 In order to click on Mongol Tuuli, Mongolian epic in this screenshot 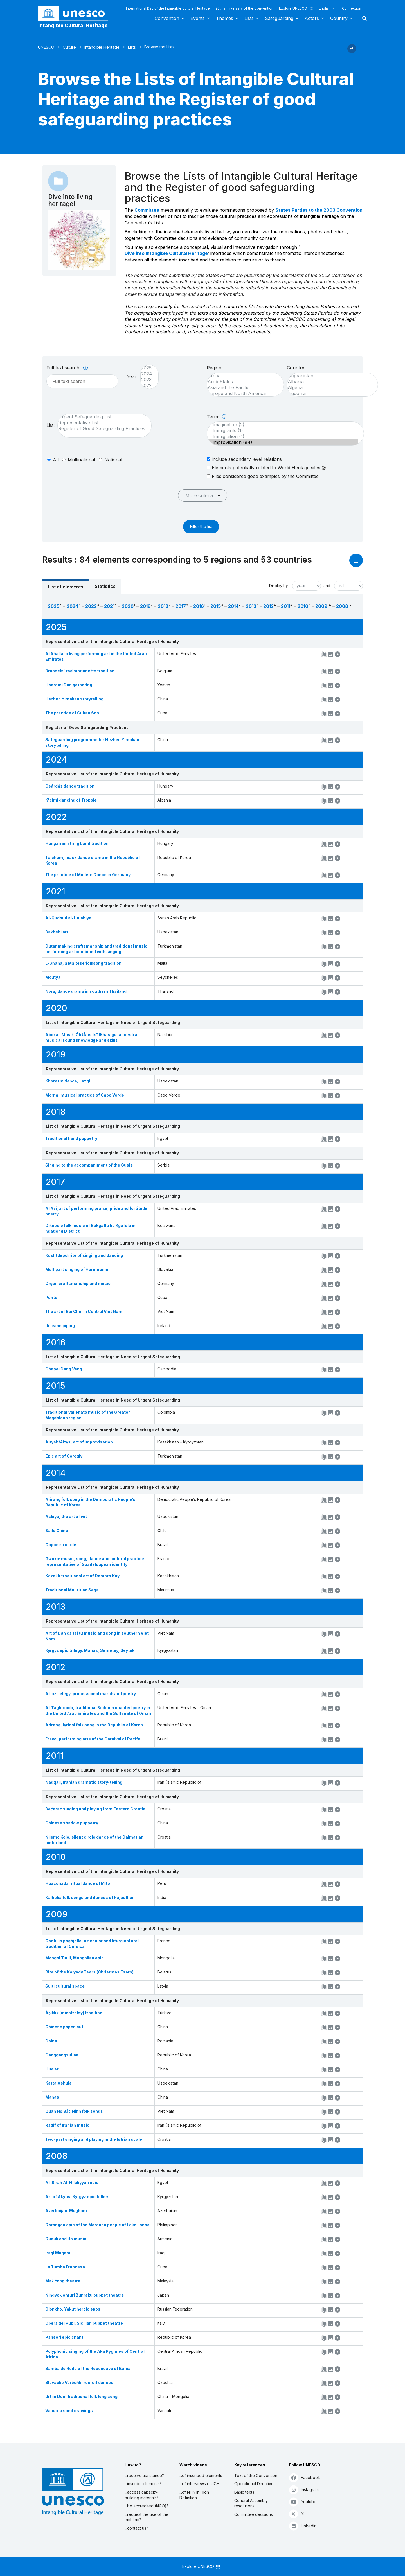, I will do `click(74, 1957)`.